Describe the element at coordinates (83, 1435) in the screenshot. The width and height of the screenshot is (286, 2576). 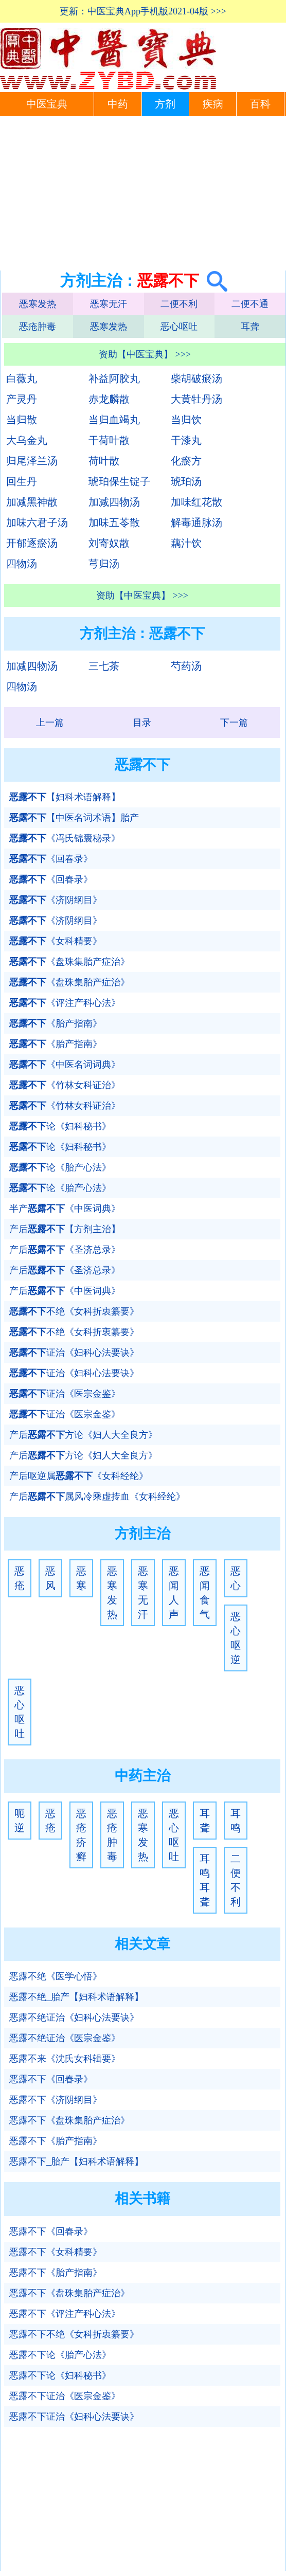
I see `产后方论《妇人大全良方》` at that location.